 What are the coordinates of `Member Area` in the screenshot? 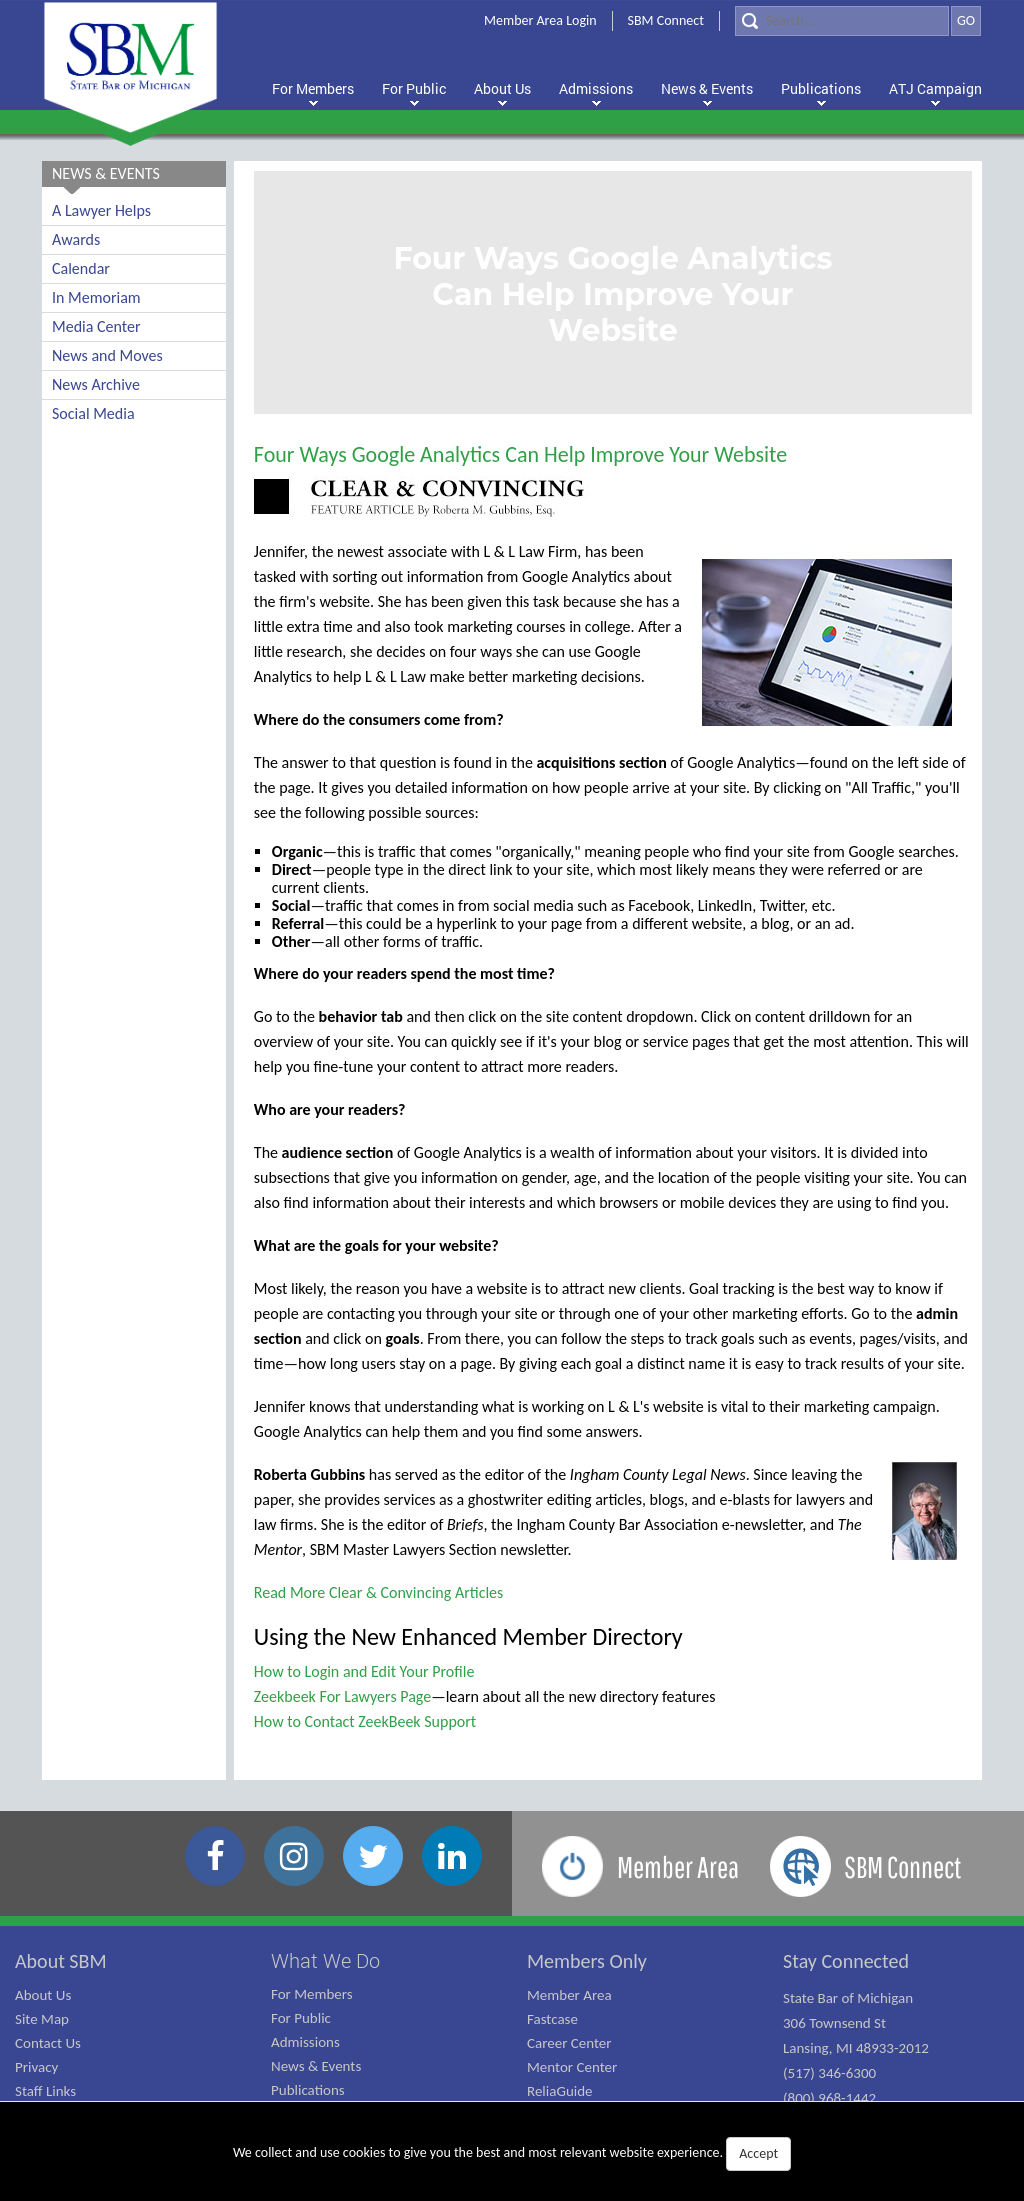 It's located at (569, 1995).